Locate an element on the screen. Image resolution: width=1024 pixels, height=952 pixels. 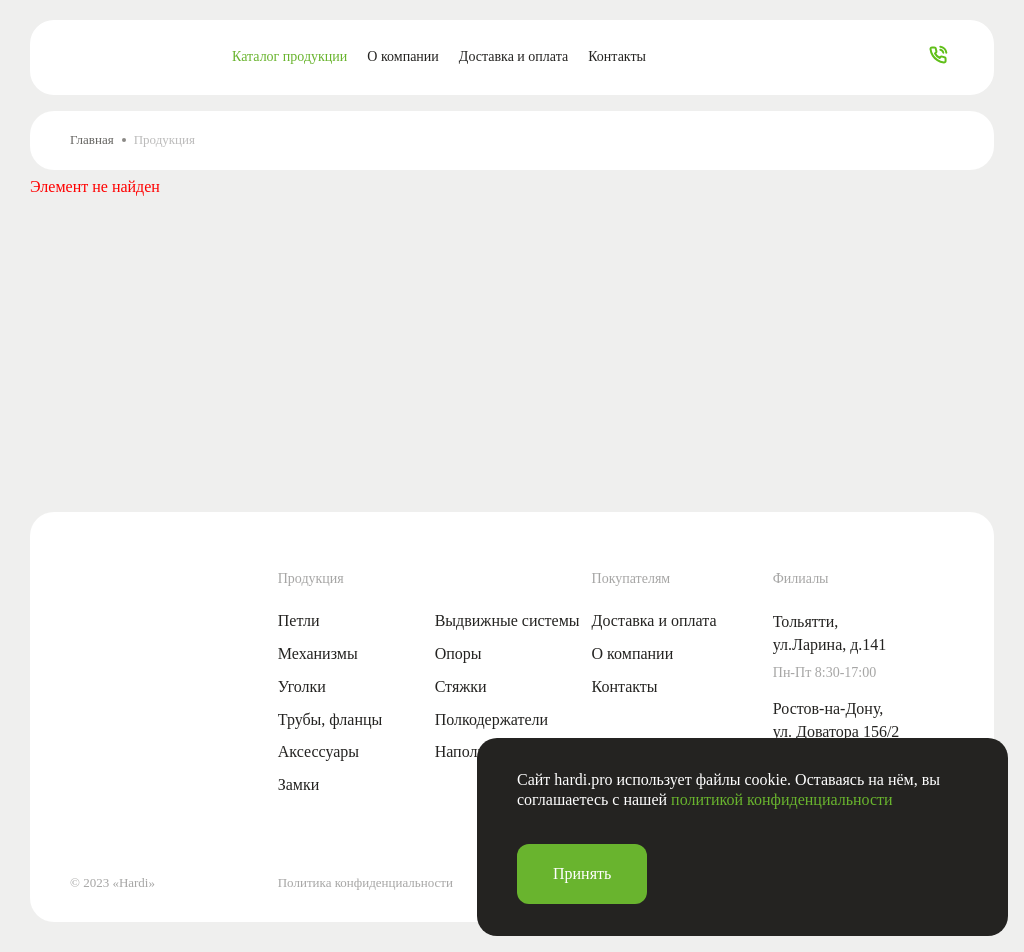
Политика конфиденциальности is located at coordinates (365, 882).